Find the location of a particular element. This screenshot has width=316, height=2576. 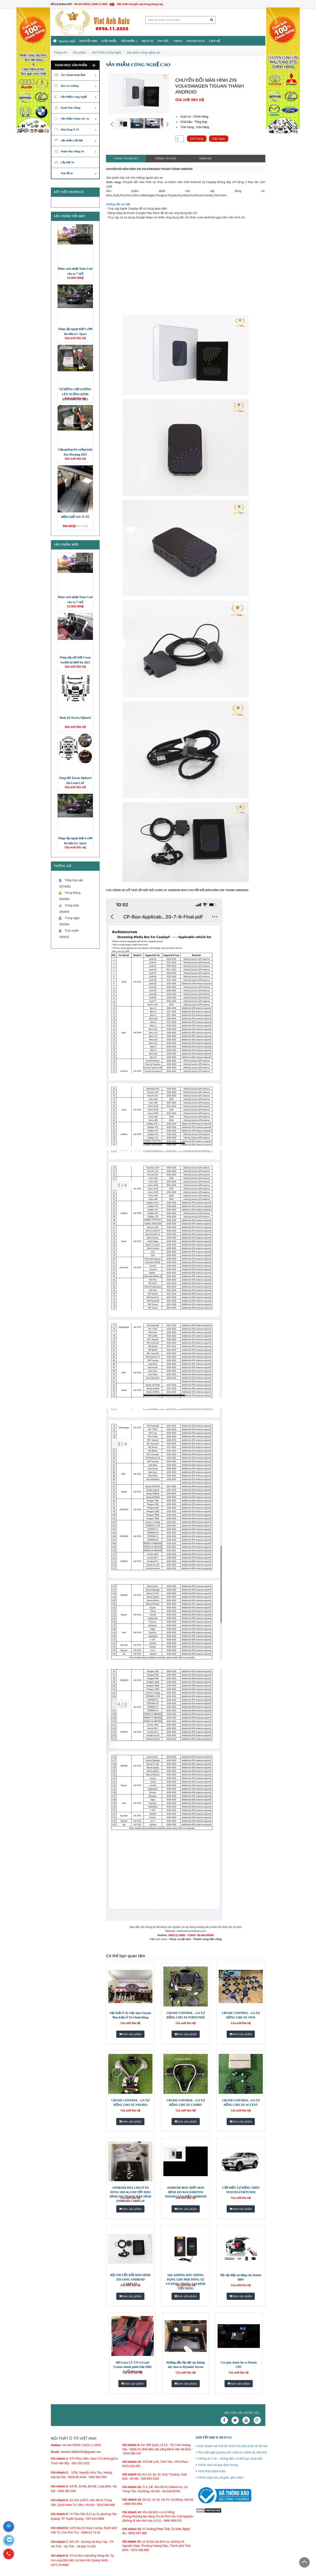

Thông tin nổi bật is located at coordinates (126, 158).